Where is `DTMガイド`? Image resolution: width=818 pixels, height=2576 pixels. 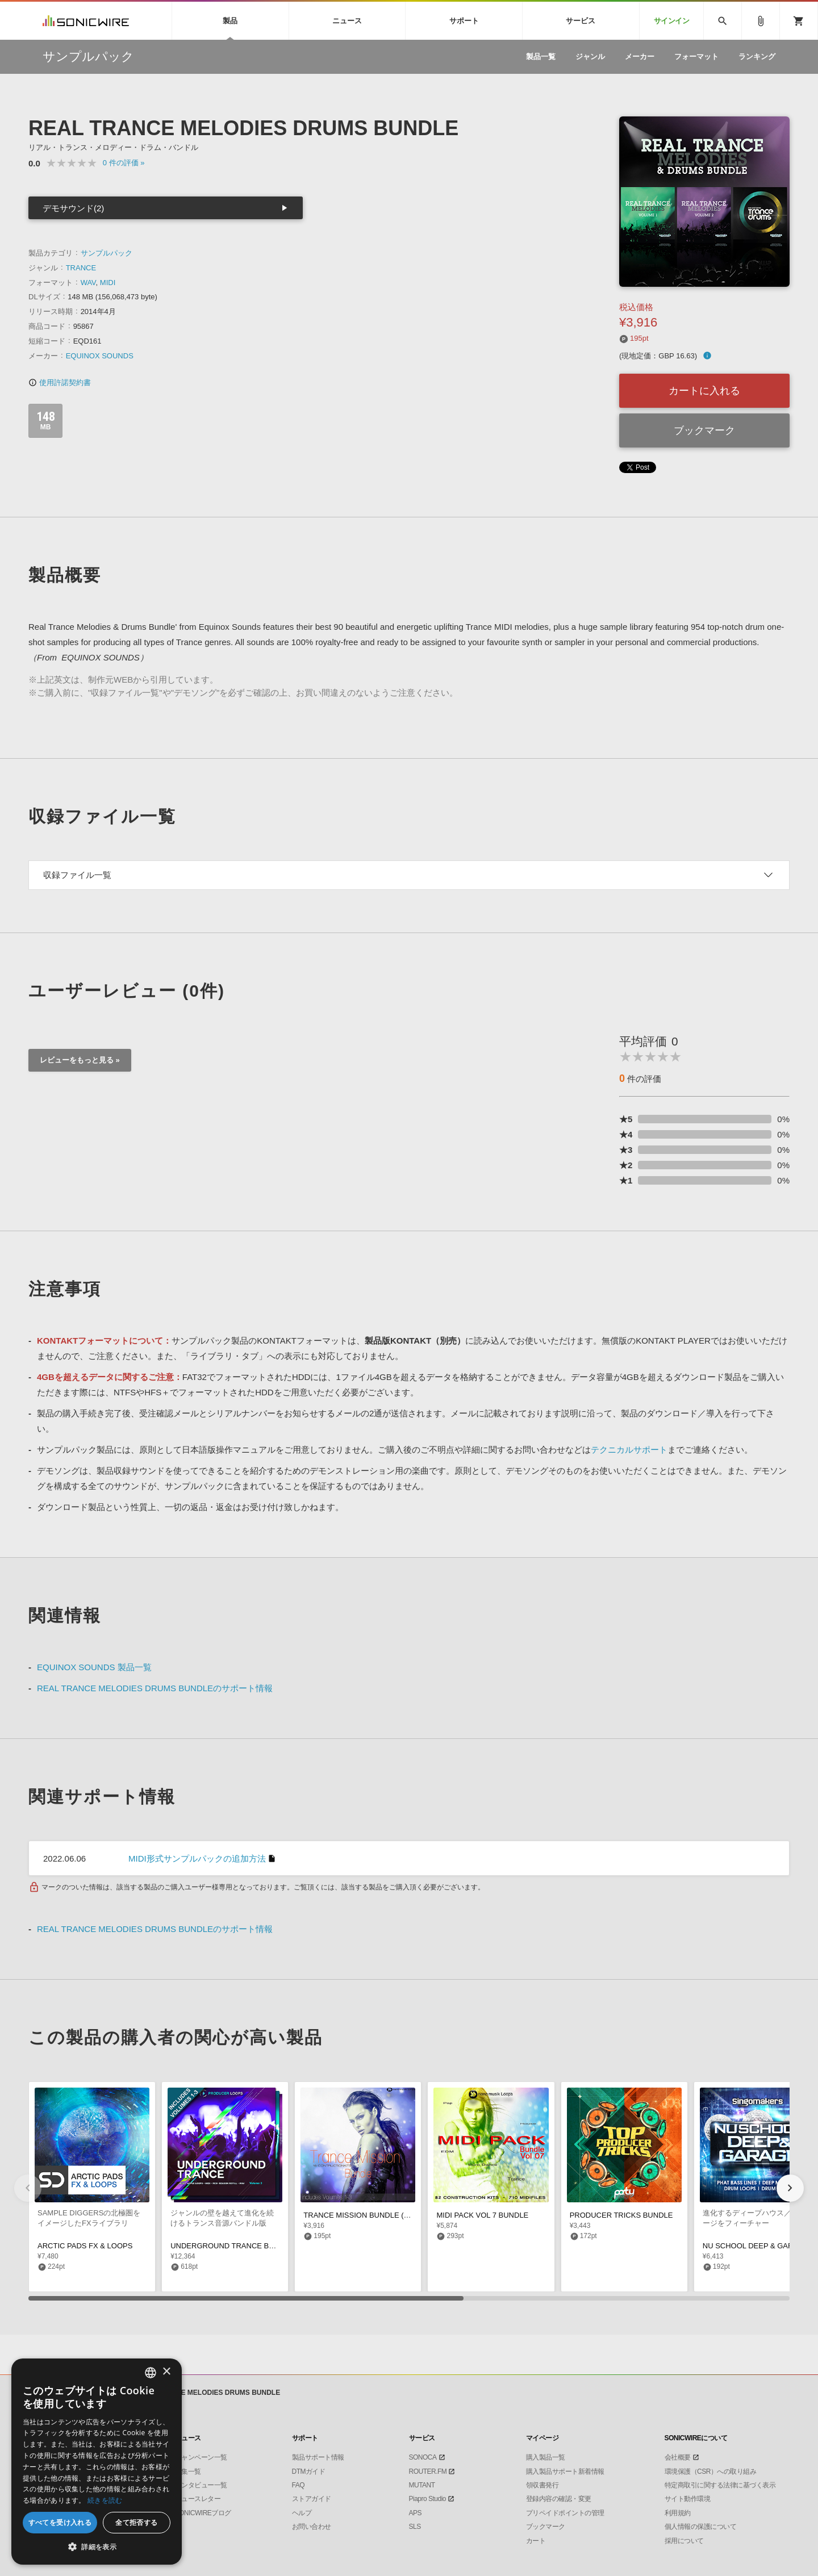
DTMガイド is located at coordinates (308, 2471).